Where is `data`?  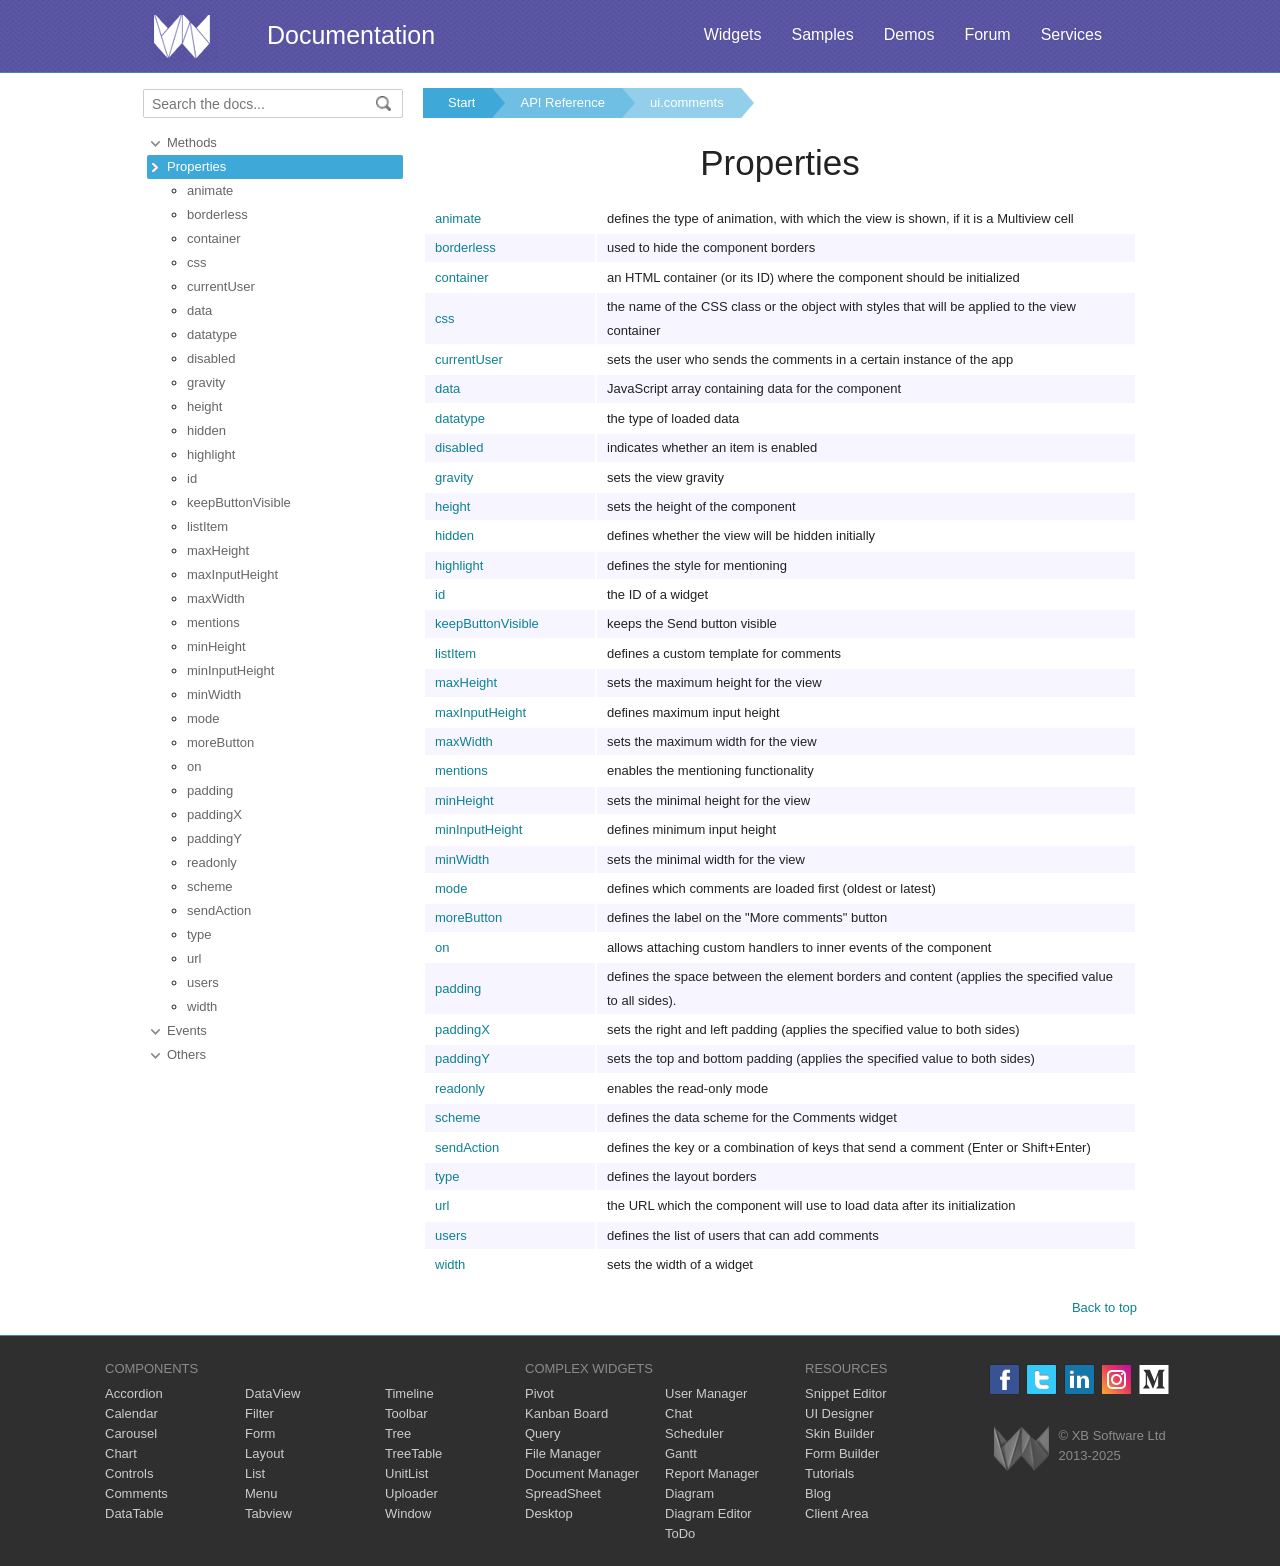
data is located at coordinates (199, 310).